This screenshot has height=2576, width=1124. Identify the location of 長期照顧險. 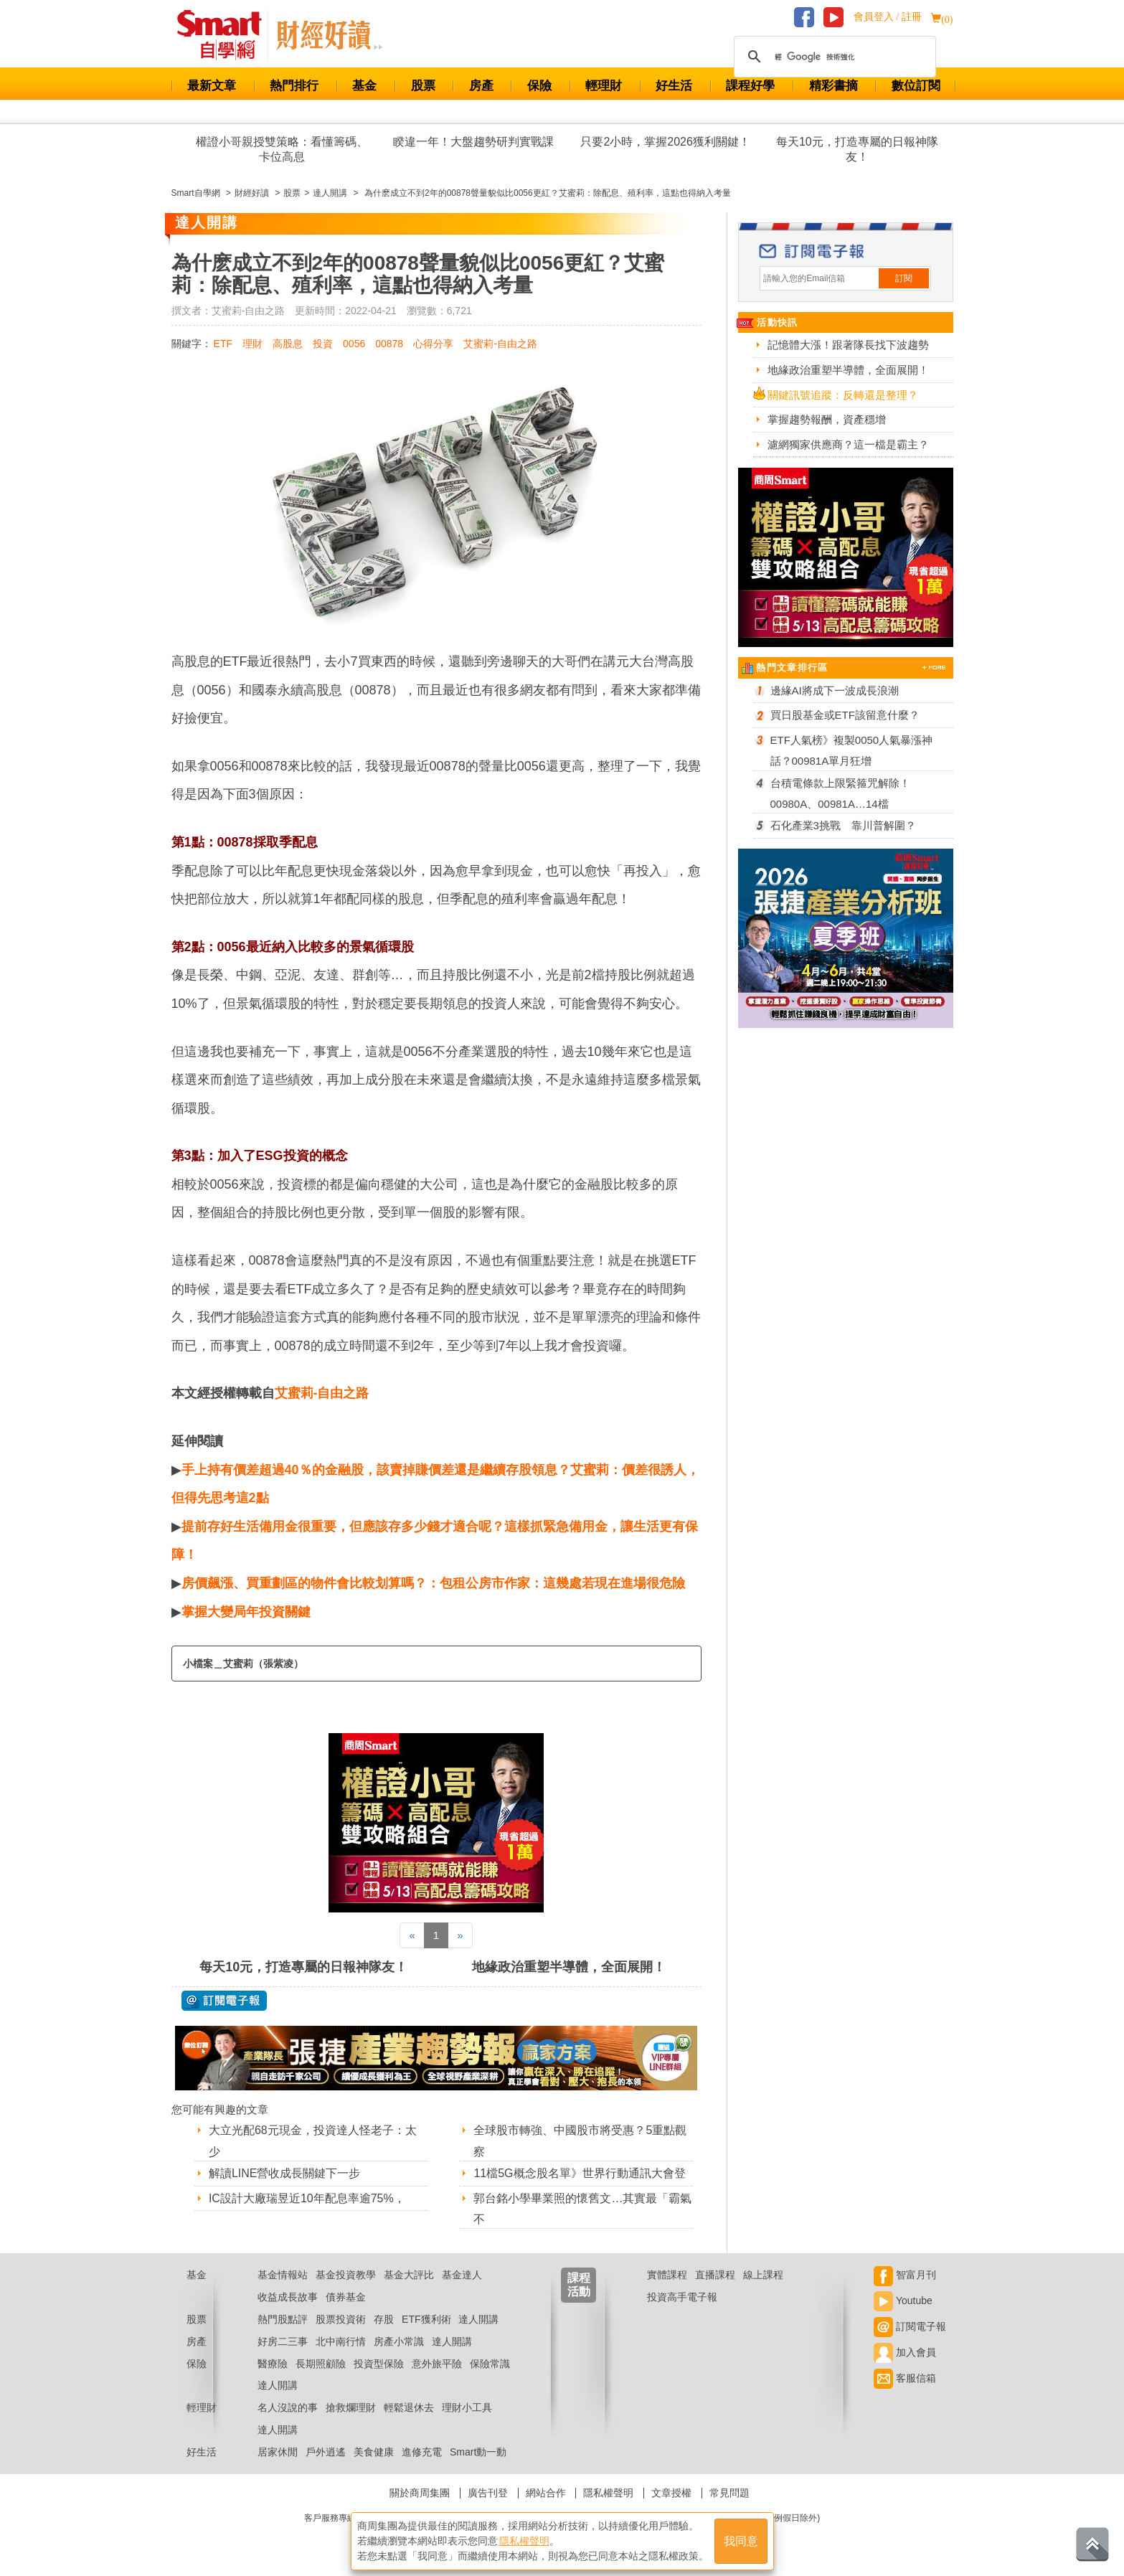
(321, 2363).